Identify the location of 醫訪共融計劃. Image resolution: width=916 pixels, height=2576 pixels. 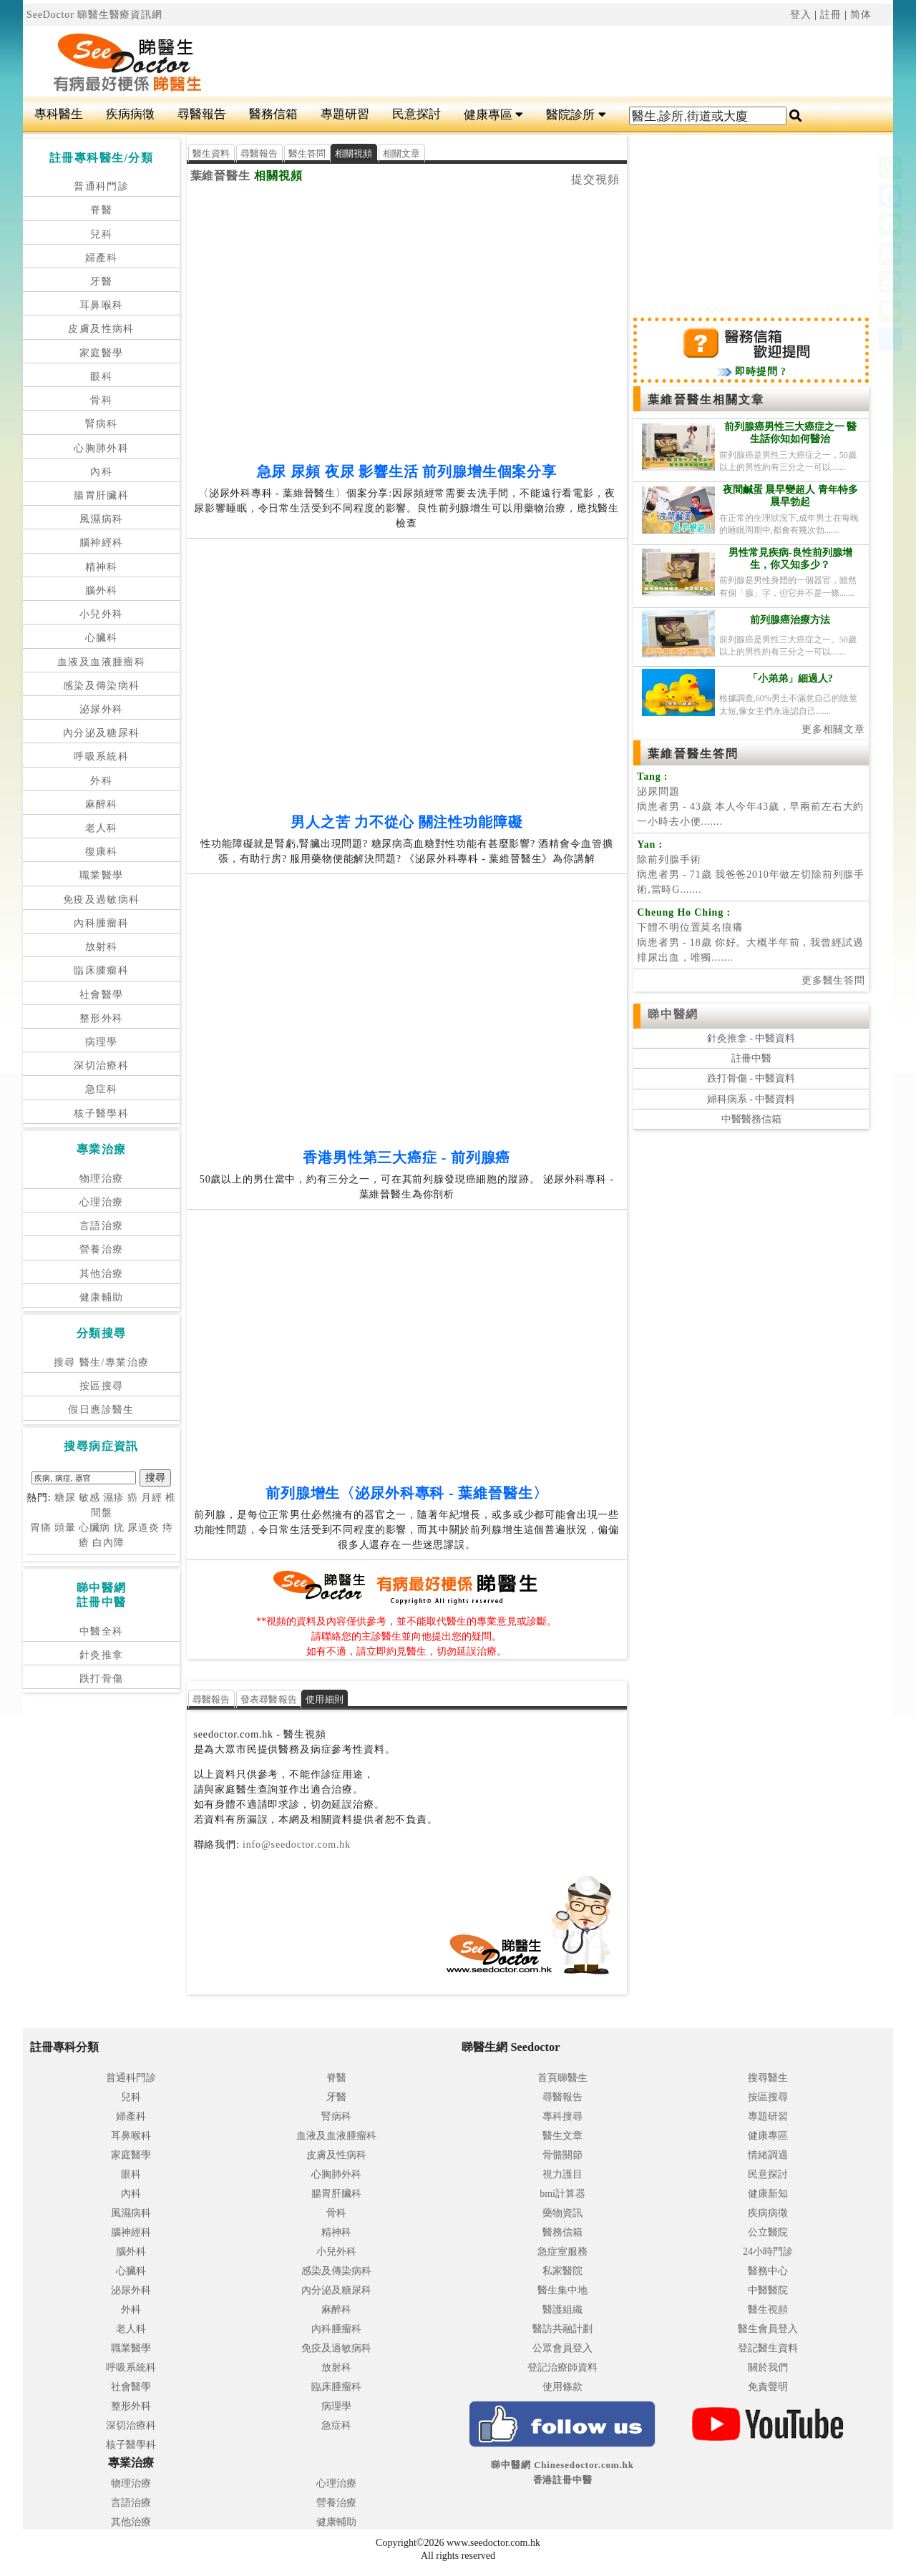
(562, 2328).